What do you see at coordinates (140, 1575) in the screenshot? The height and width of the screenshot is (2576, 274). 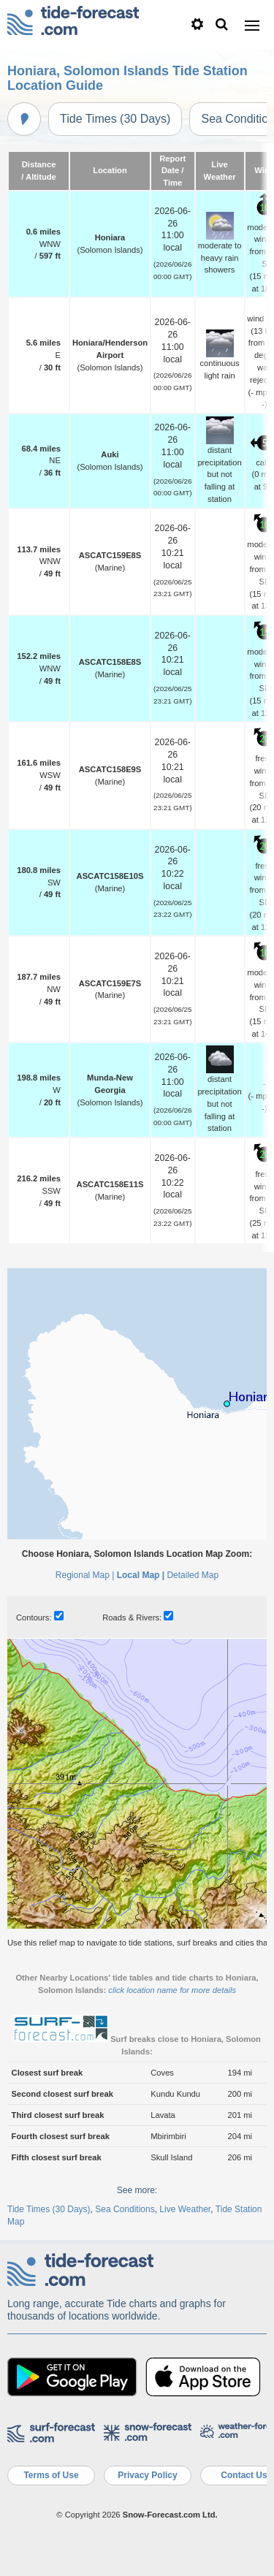 I see `Local Map |` at bounding box center [140, 1575].